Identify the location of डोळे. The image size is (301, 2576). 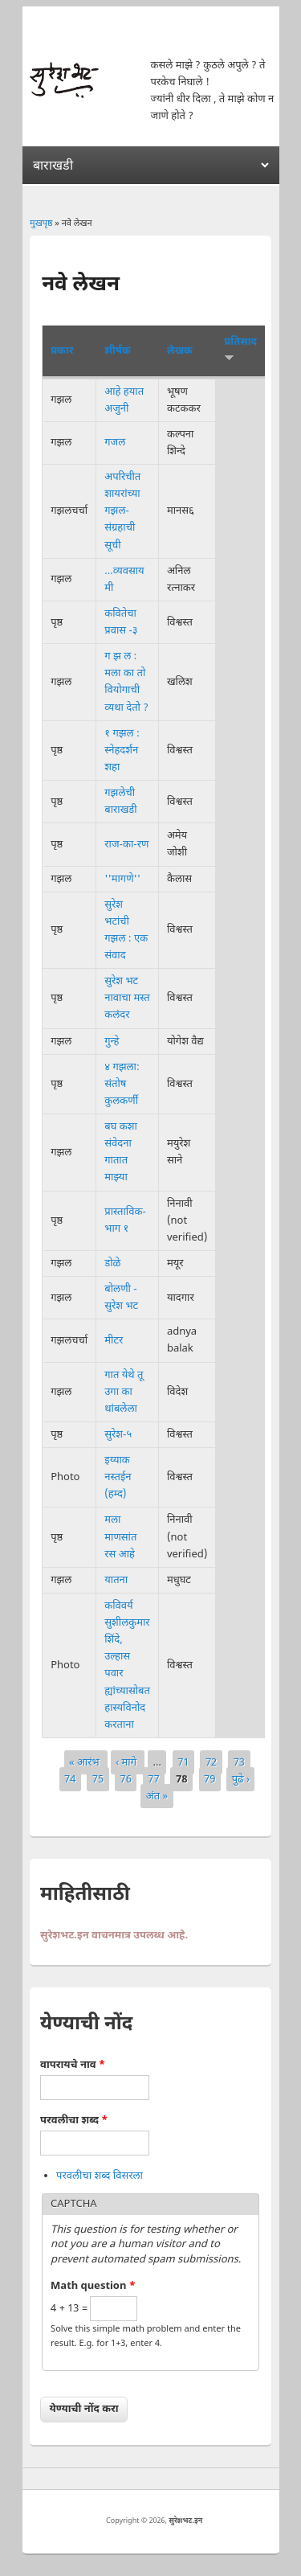
(112, 1263).